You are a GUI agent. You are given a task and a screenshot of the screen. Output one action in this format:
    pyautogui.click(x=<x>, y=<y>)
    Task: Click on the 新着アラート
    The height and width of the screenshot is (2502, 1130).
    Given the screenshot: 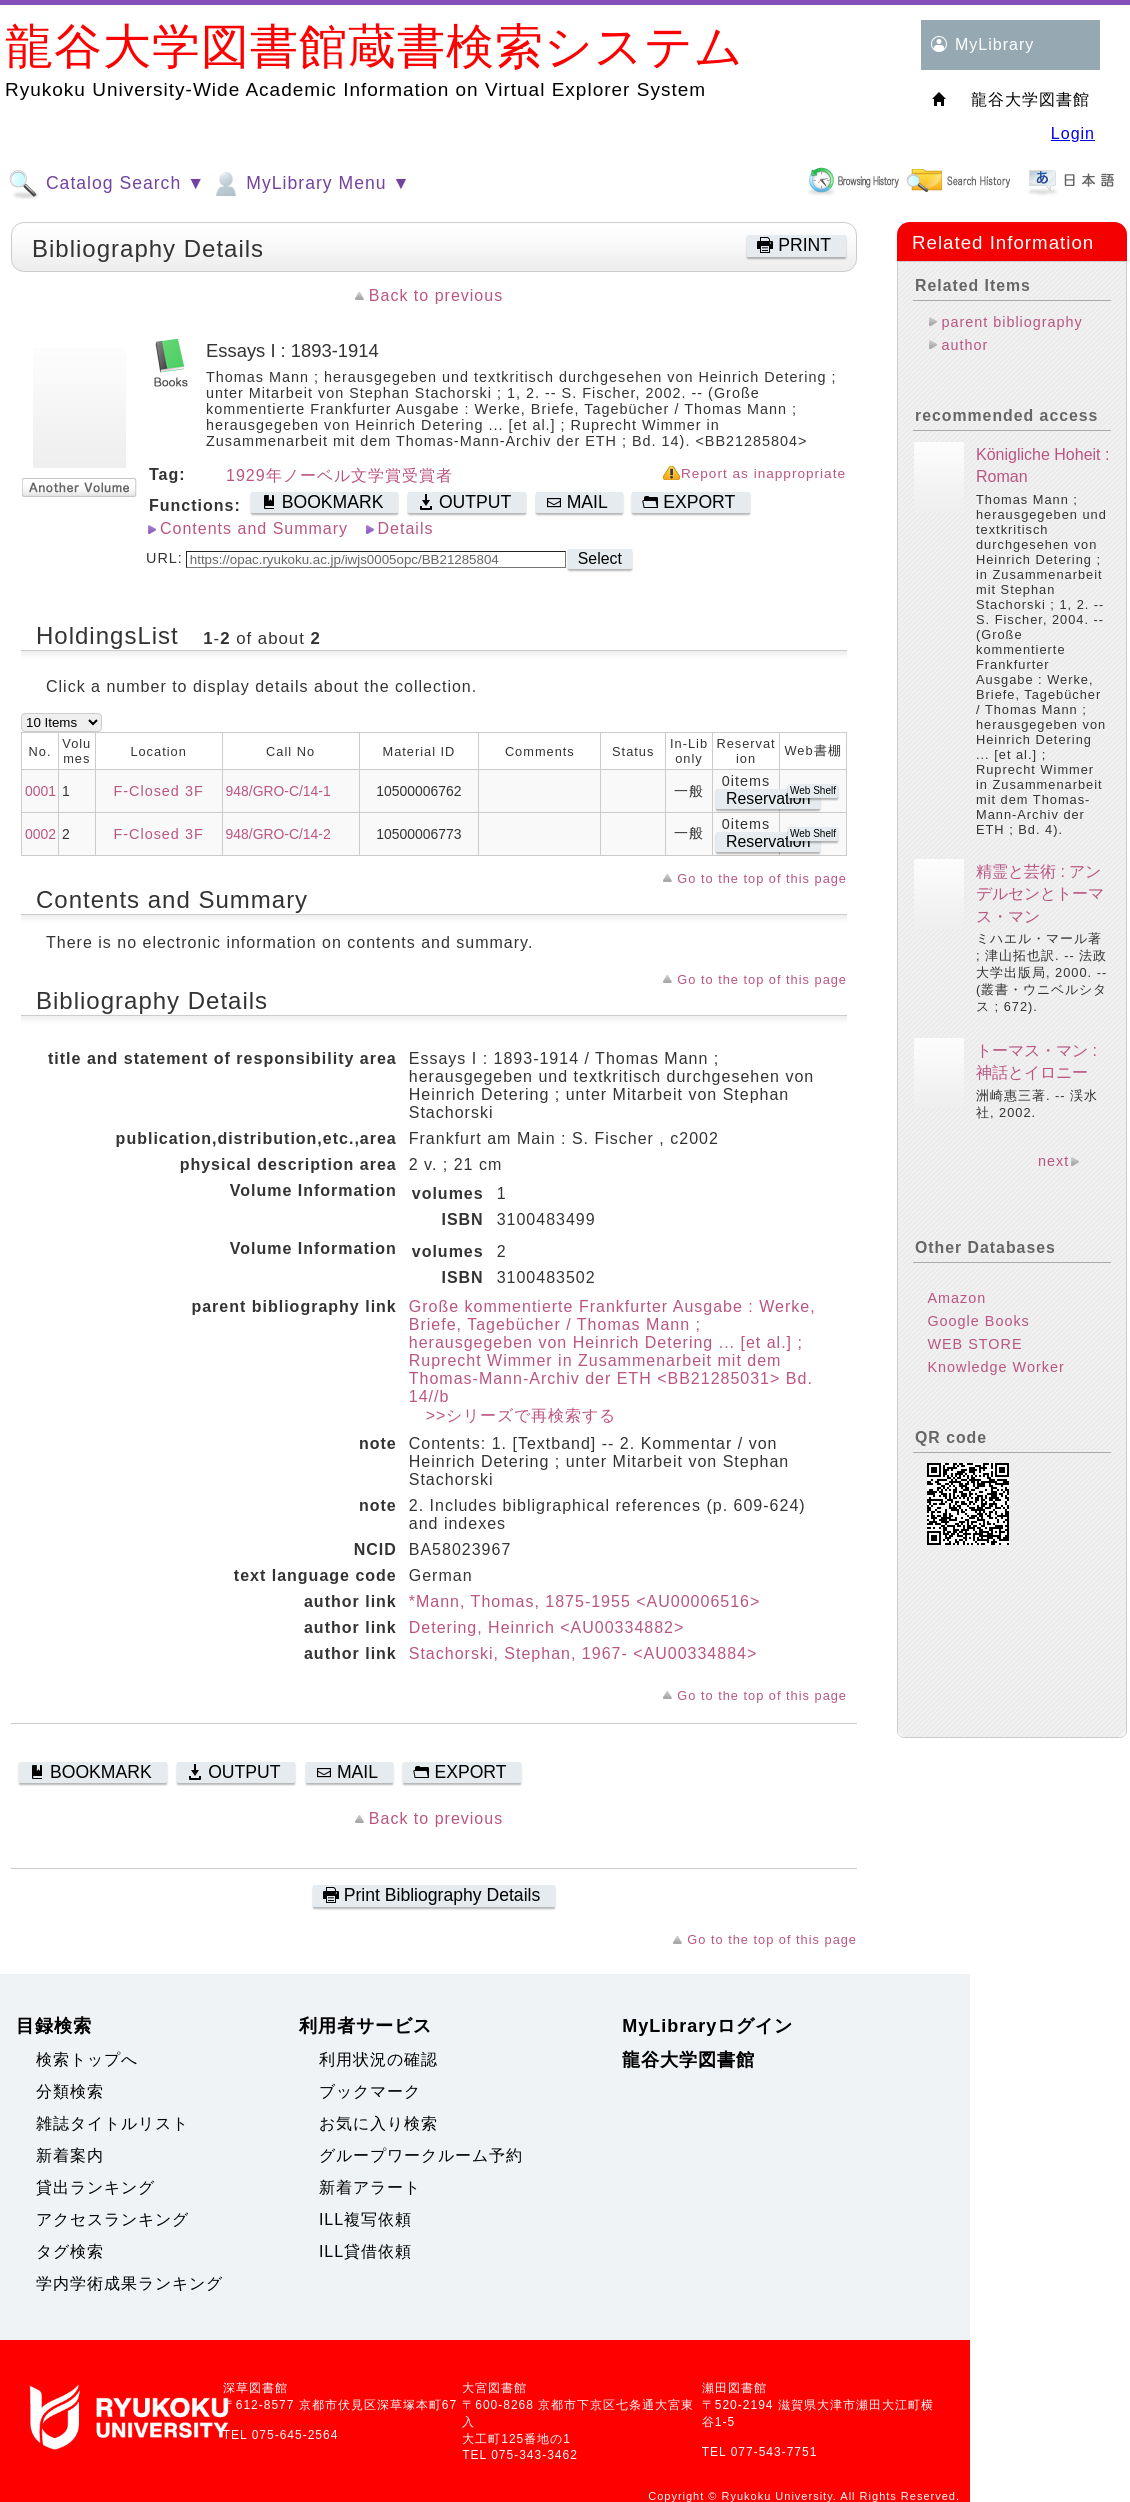 What is the action you would take?
    pyautogui.click(x=370, y=2187)
    